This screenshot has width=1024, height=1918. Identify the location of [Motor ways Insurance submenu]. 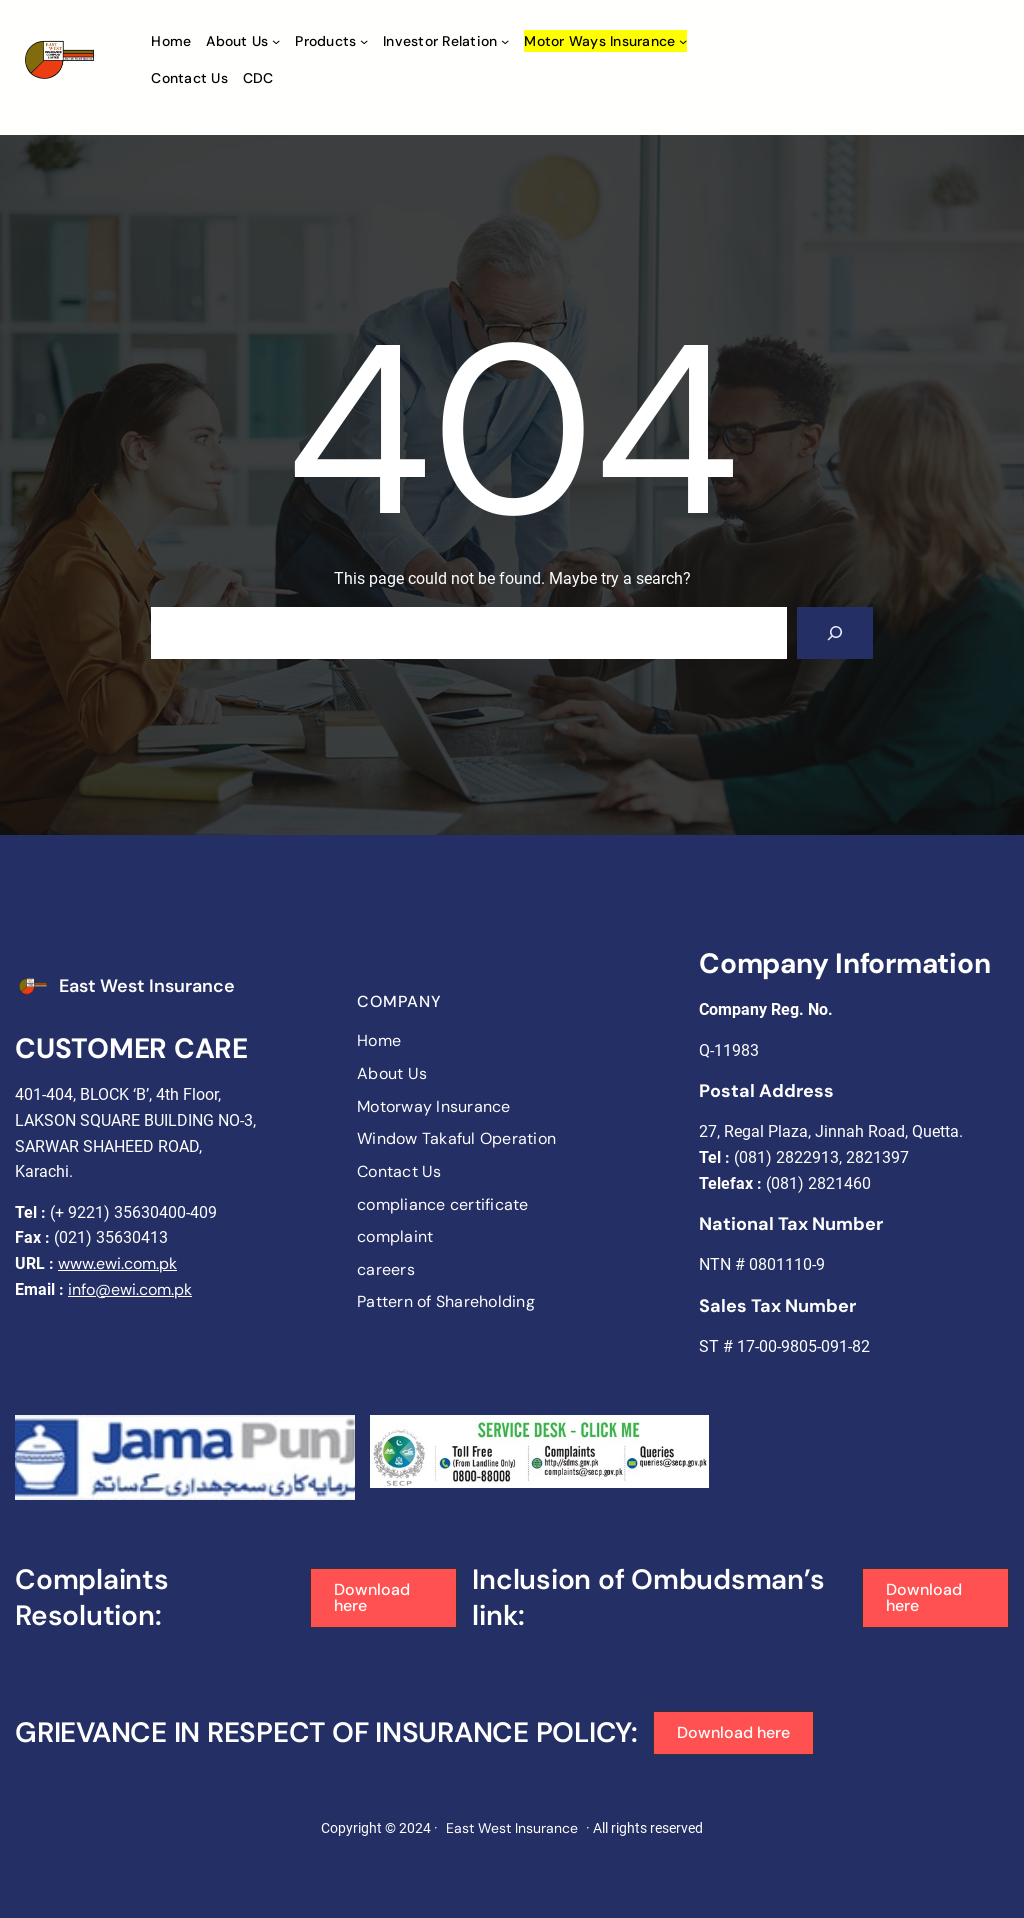
(683, 41).